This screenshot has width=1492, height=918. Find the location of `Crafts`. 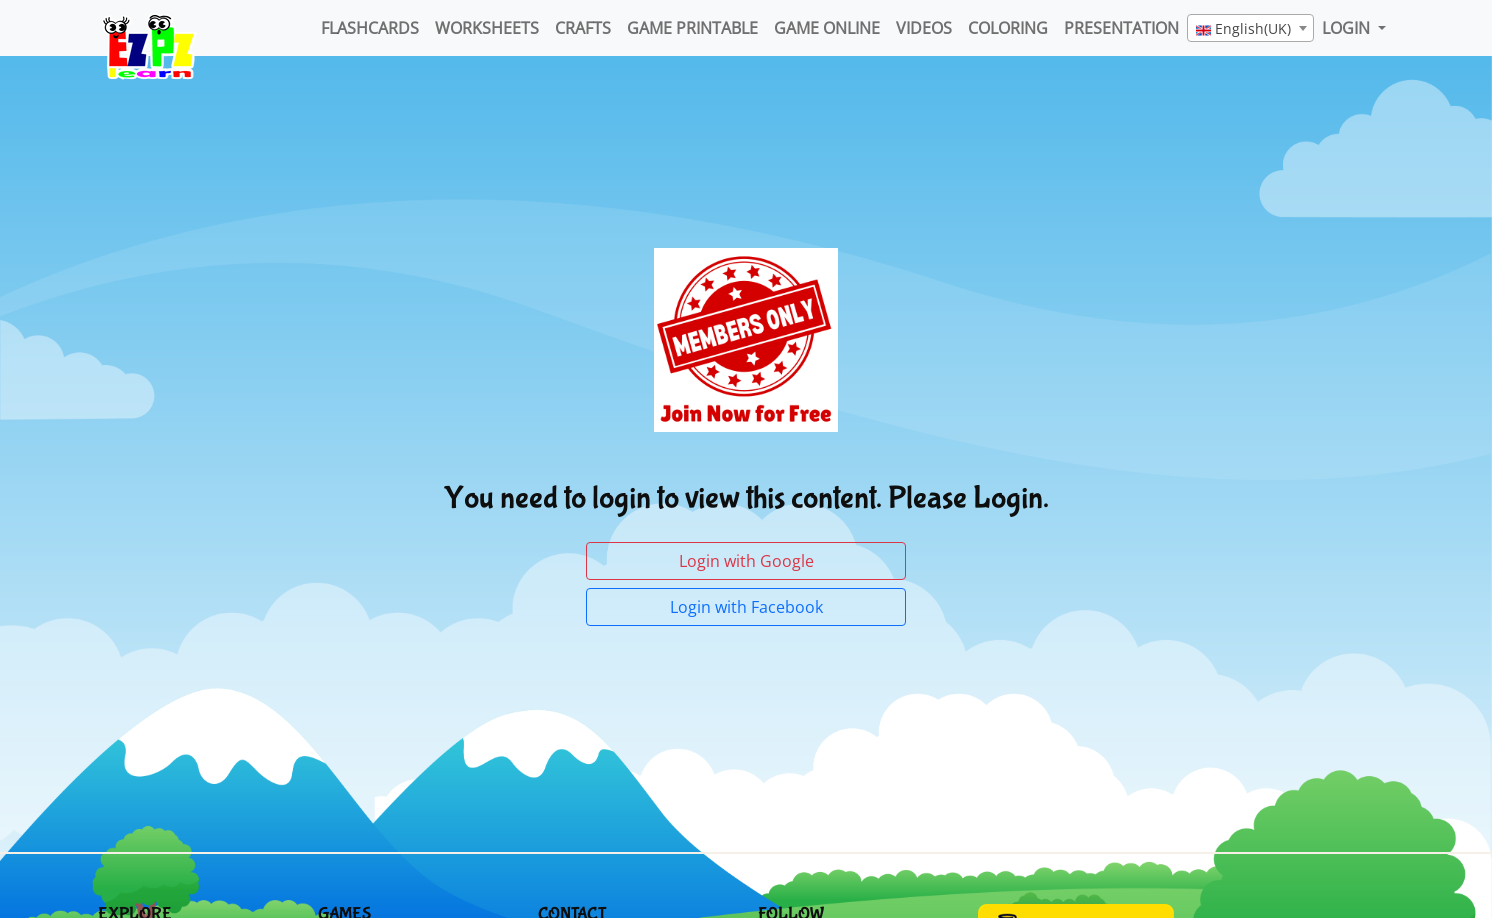

Crafts is located at coordinates (583, 28).